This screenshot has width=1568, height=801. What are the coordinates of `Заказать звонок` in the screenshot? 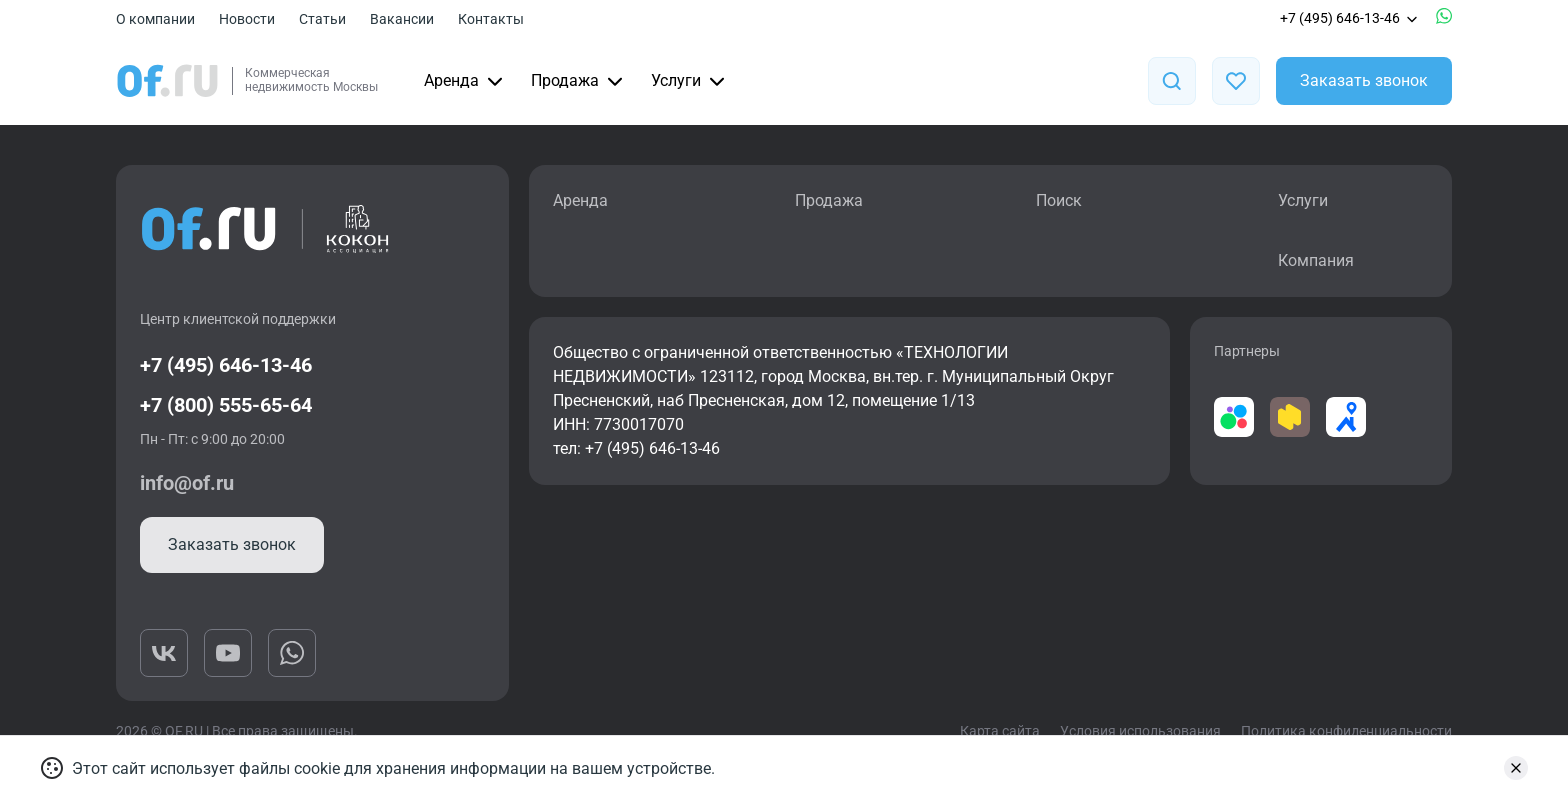 It's located at (1364, 80).